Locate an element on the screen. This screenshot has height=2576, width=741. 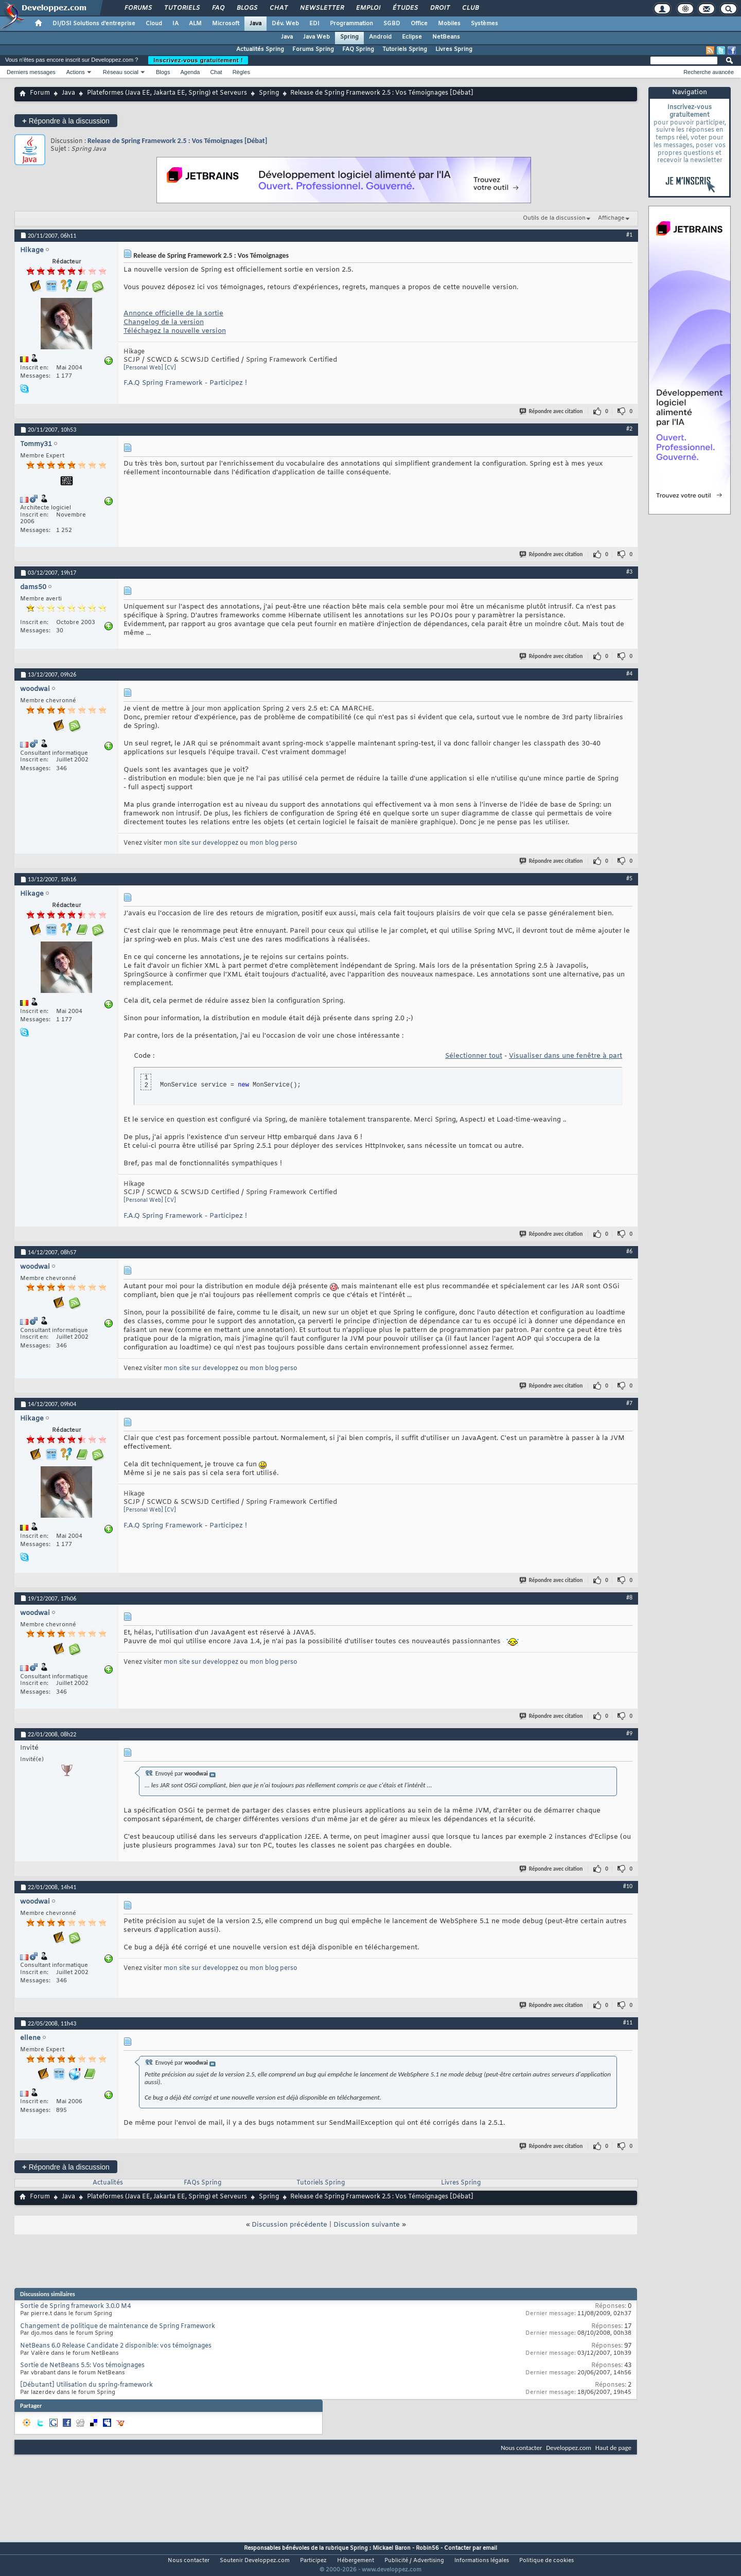
Emploi is located at coordinates (368, 8).